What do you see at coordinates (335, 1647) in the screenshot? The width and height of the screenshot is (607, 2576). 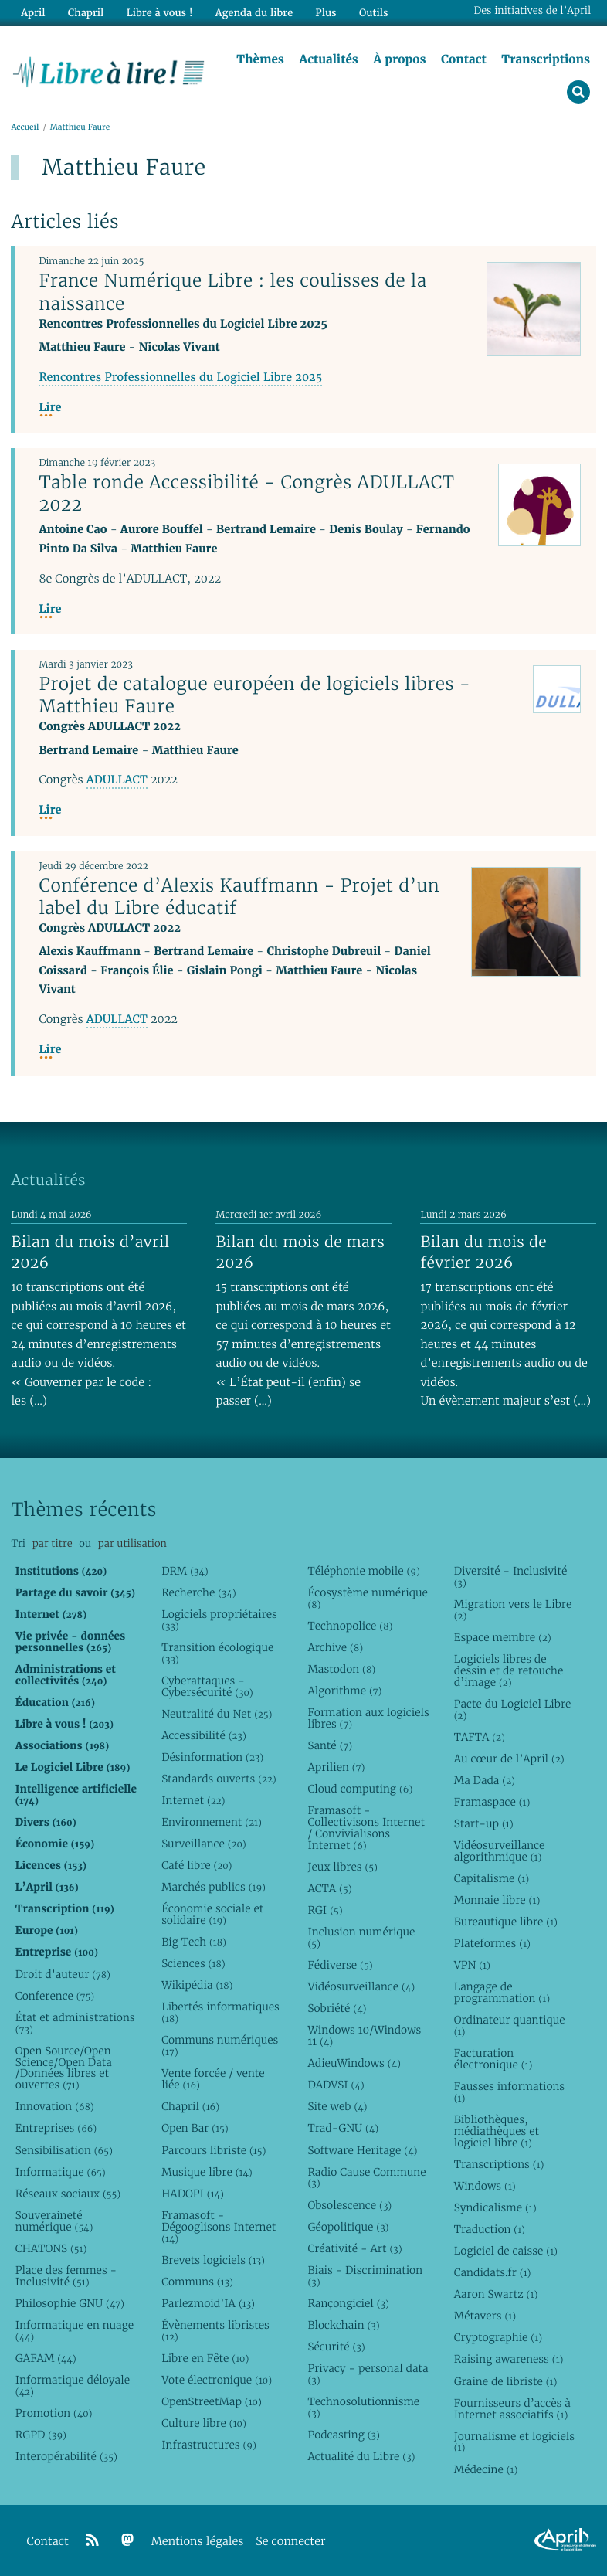 I see `Archive` at bounding box center [335, 1647].